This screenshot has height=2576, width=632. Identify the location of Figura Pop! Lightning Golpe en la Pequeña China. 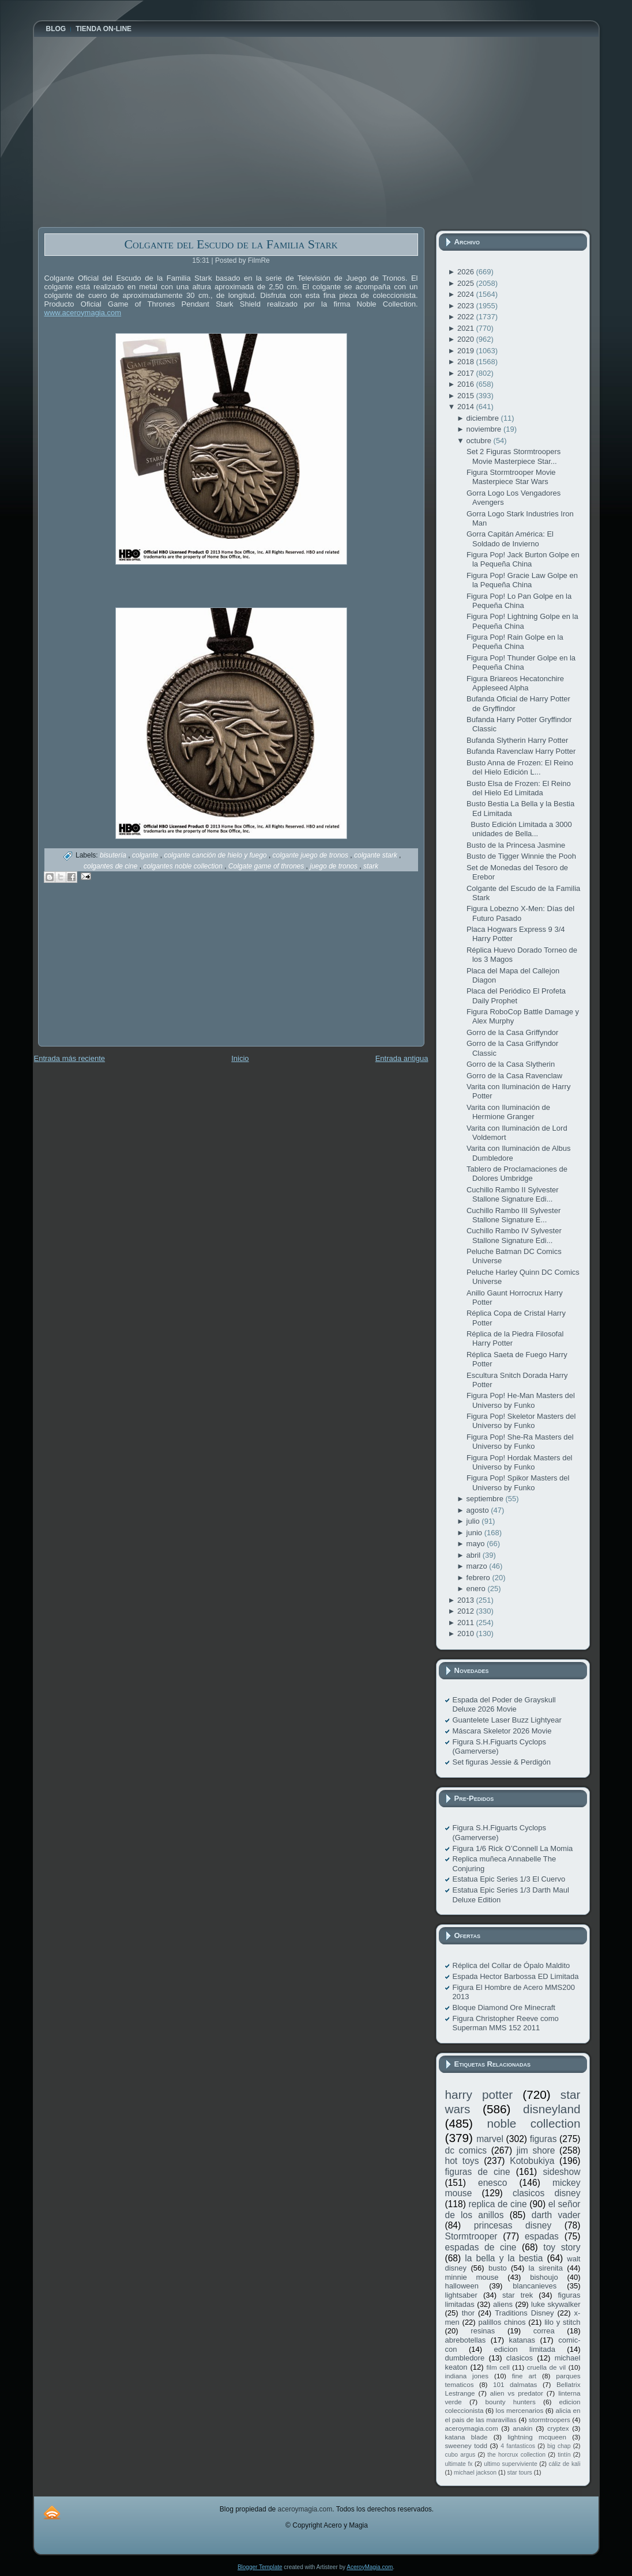
(522, 621).